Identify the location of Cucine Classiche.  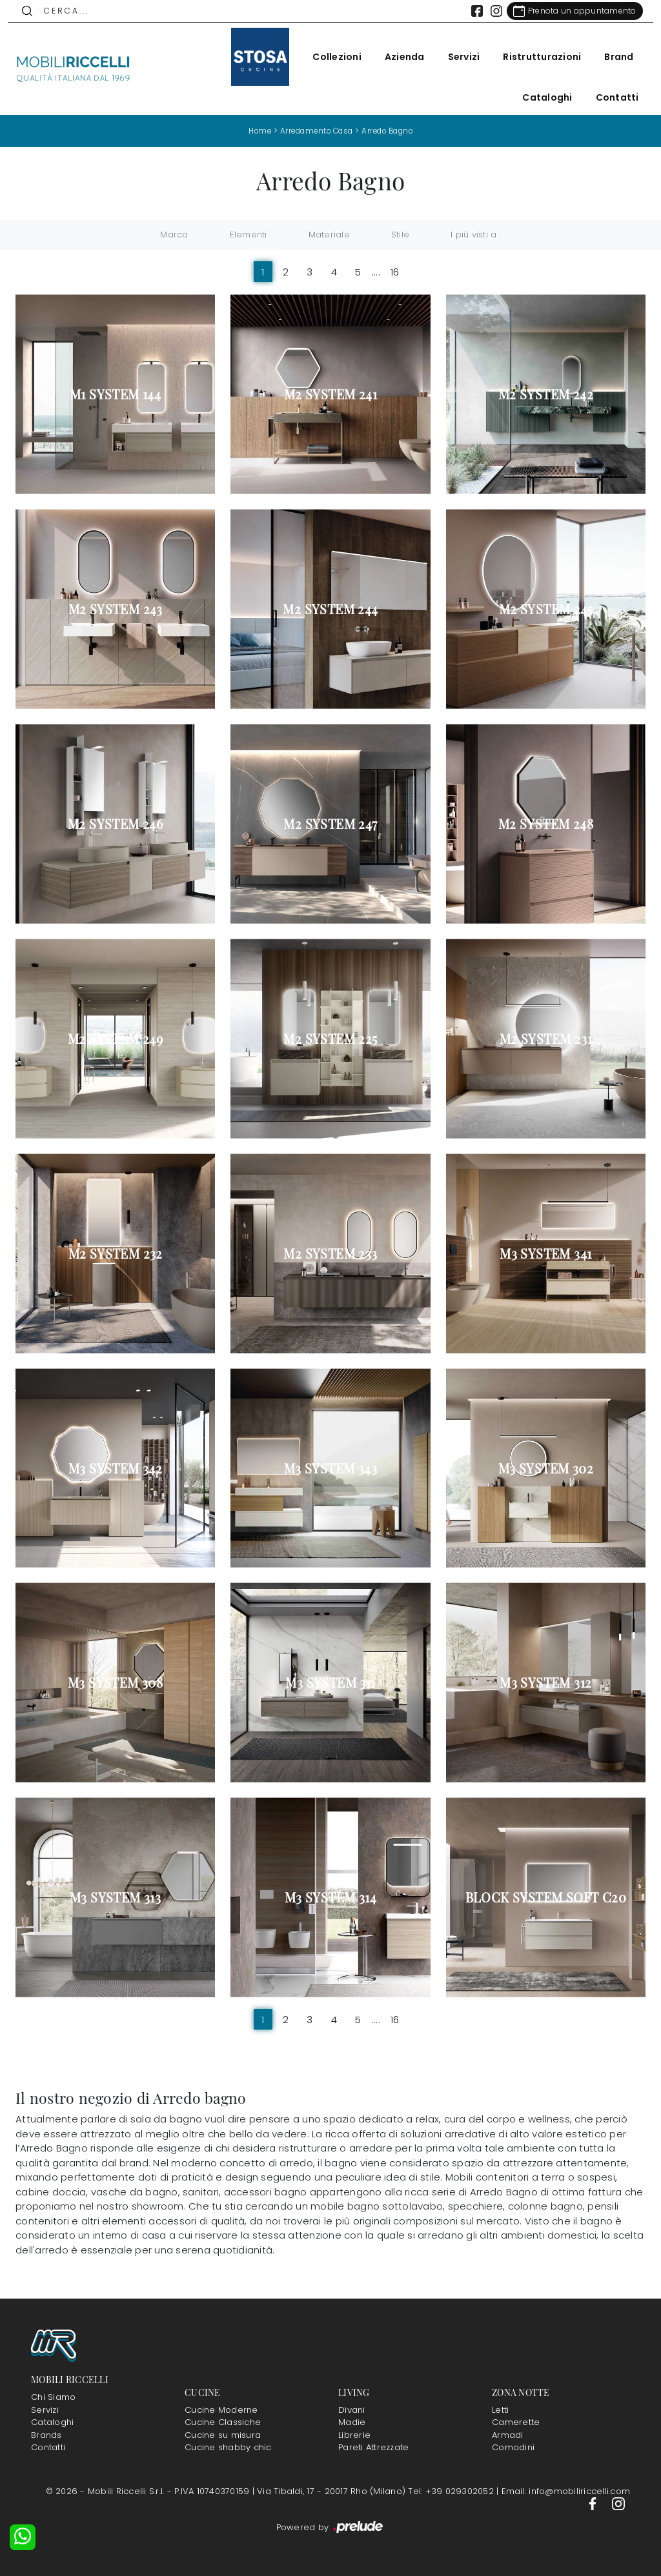
(223, 2422).